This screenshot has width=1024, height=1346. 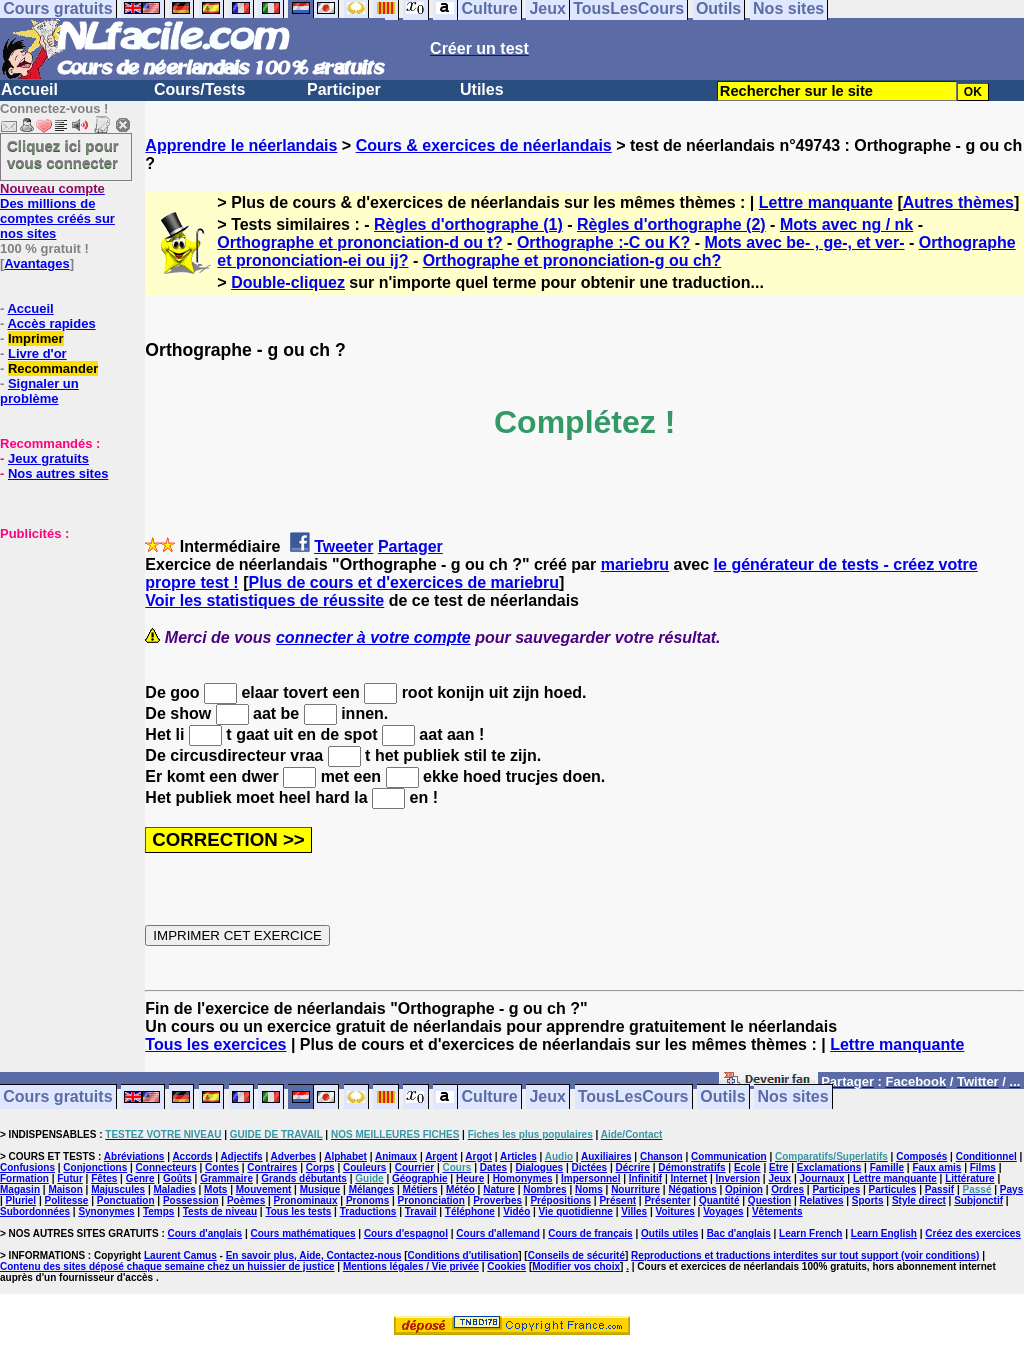 I want to click on Cours/Tests, so click(x=199, y=89).